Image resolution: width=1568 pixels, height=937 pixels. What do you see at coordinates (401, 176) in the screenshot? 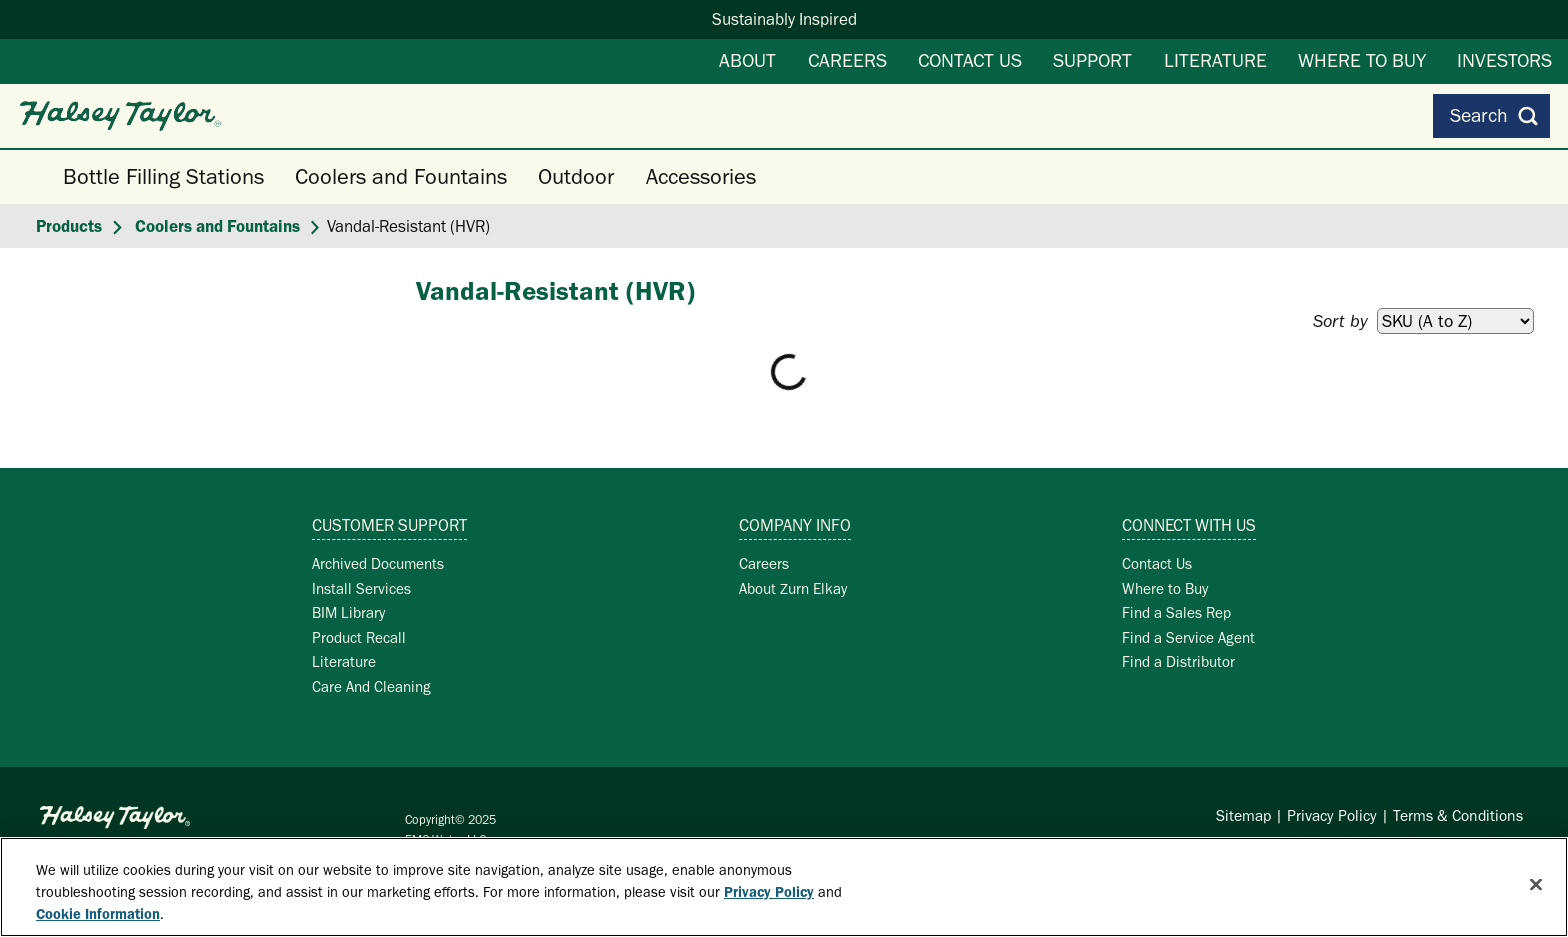
I see `Coolers and Fountains` at bounding box center [401, 176].